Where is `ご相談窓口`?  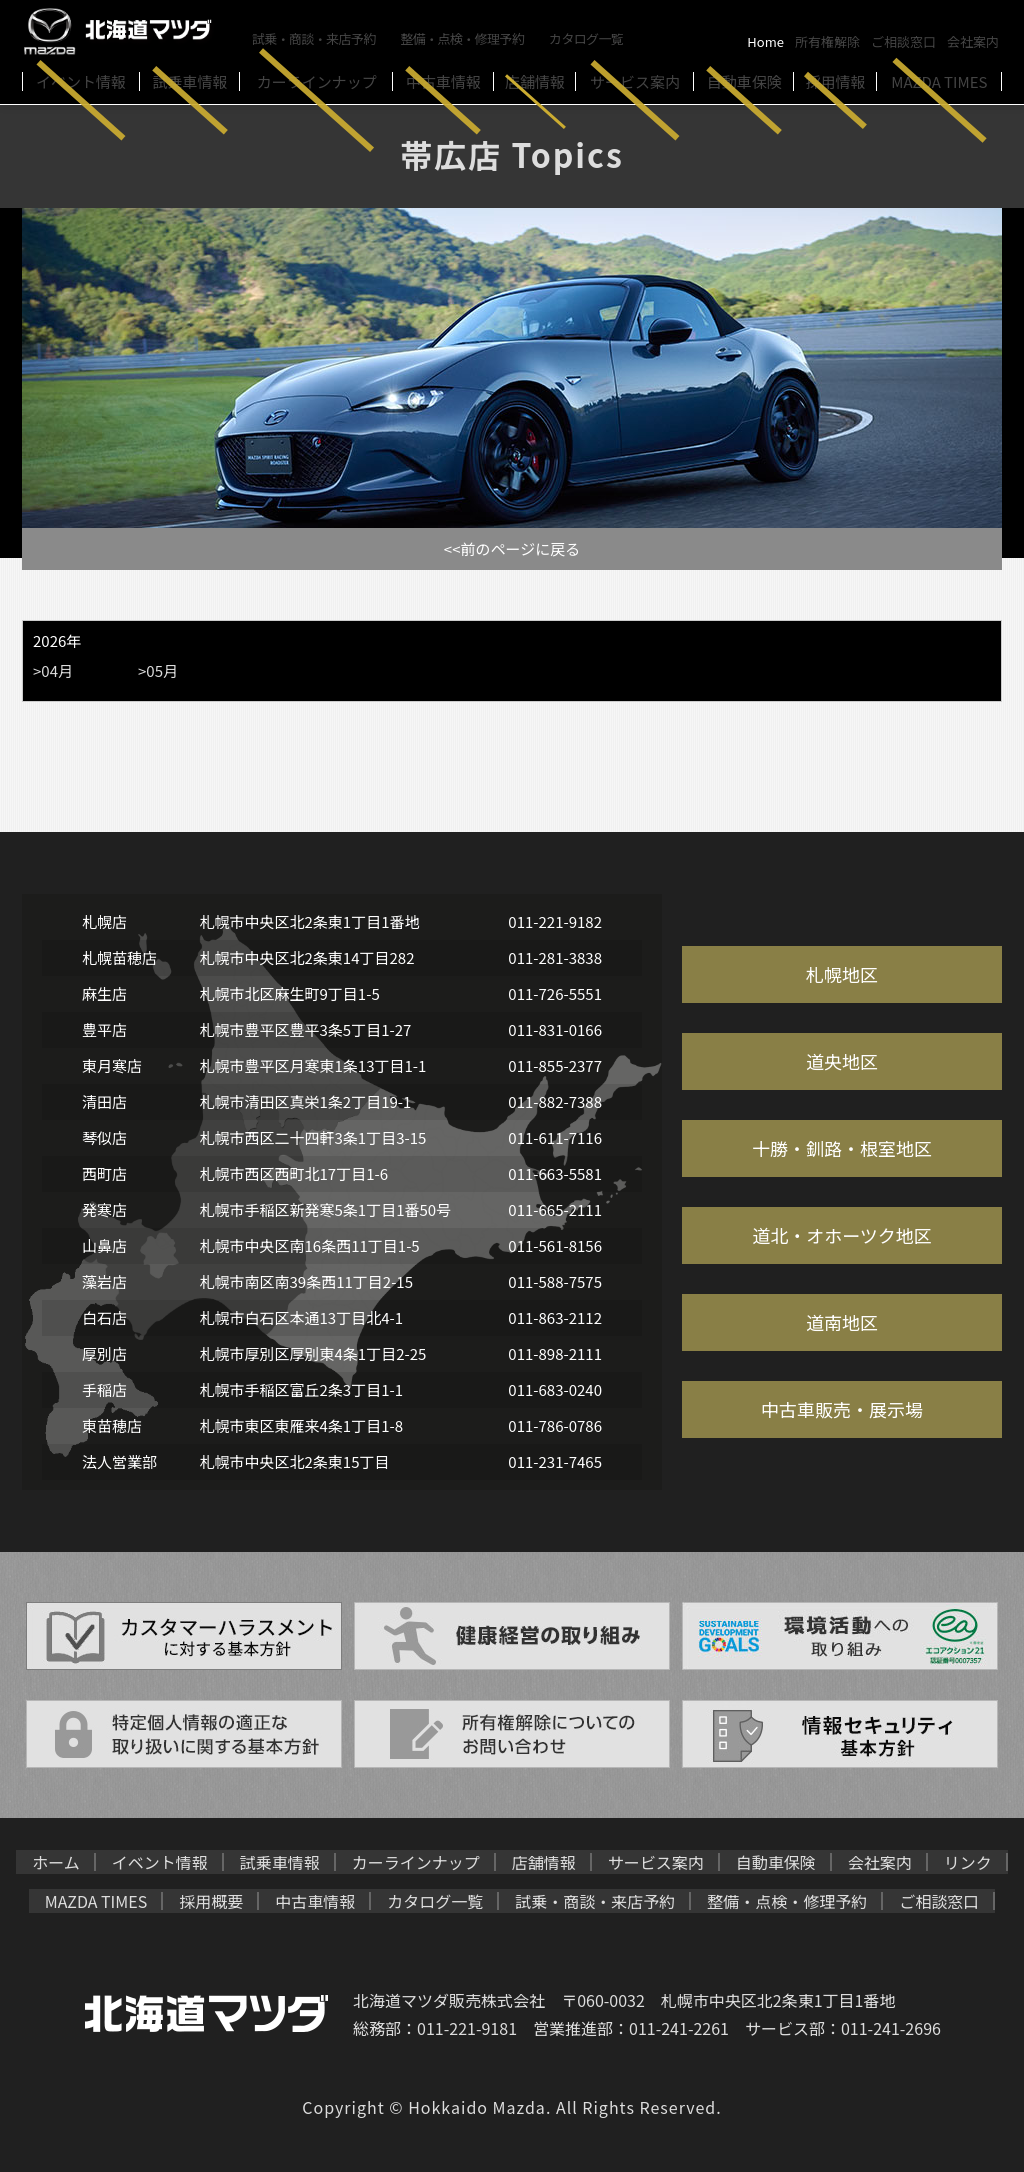
ご相談窓口 is located at coordinates (903, 41).